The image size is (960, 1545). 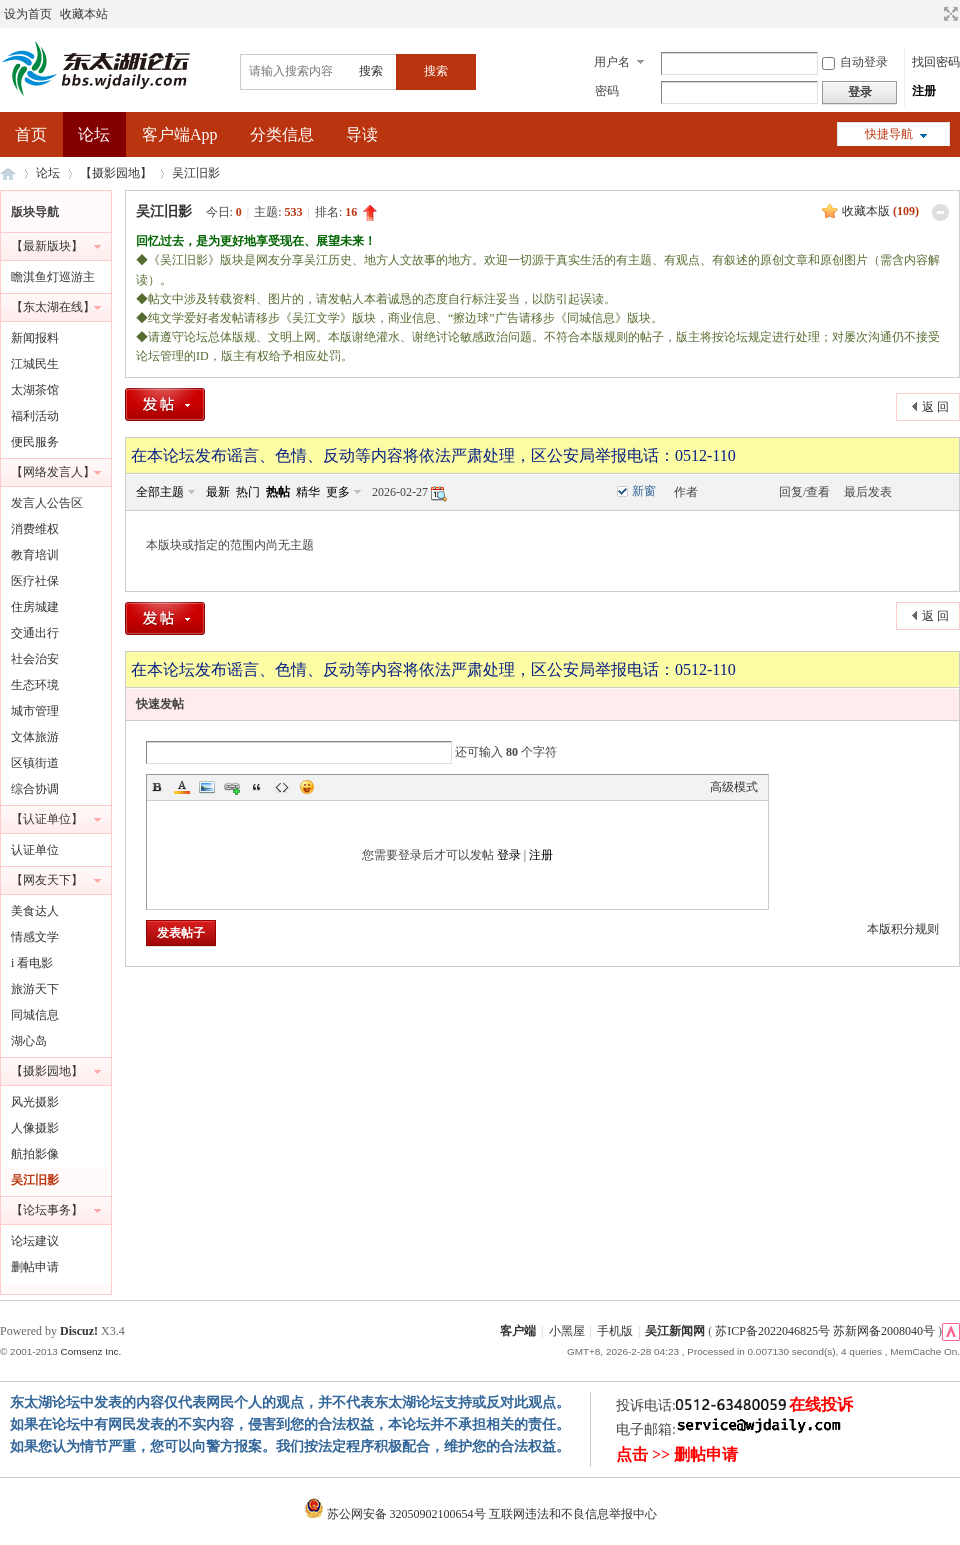 What do you see at coordinates (79, 1331) in the screenshot?
I see `Discuz!` at bounding box center [79, 1331].